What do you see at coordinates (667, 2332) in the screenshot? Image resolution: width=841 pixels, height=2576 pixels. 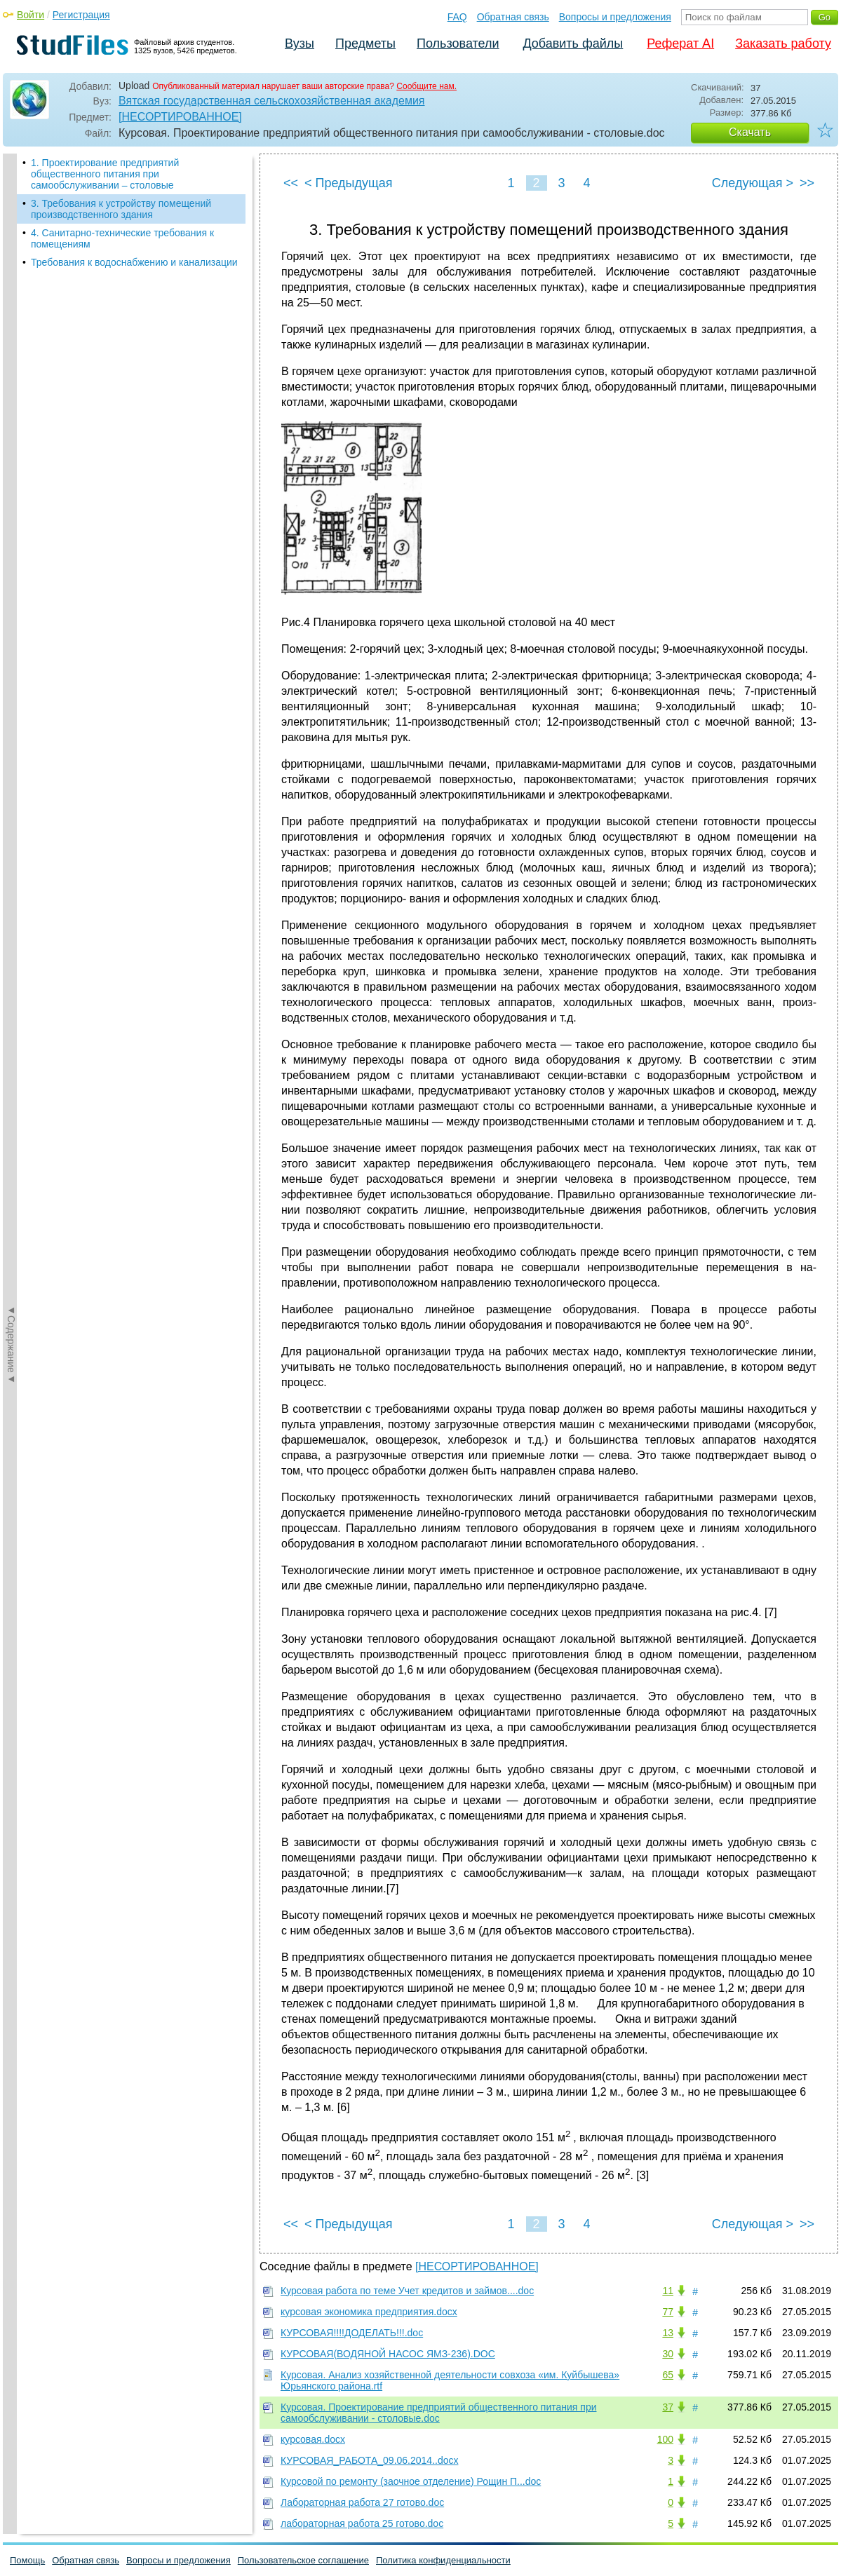 I see `13` at bounding box center [667, 2332].